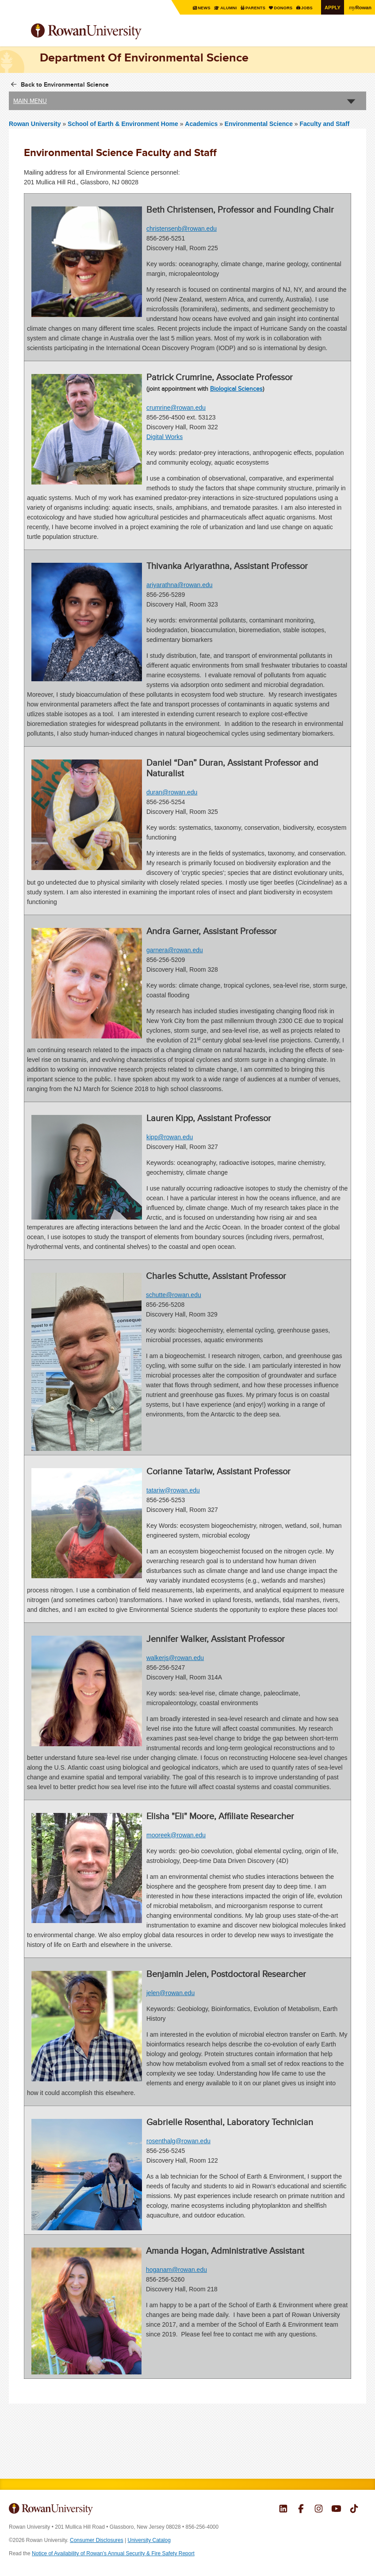 This screenshot has height=2576, width=375. I want to click on Rowan on LinkedIn, so click(283, 2509).